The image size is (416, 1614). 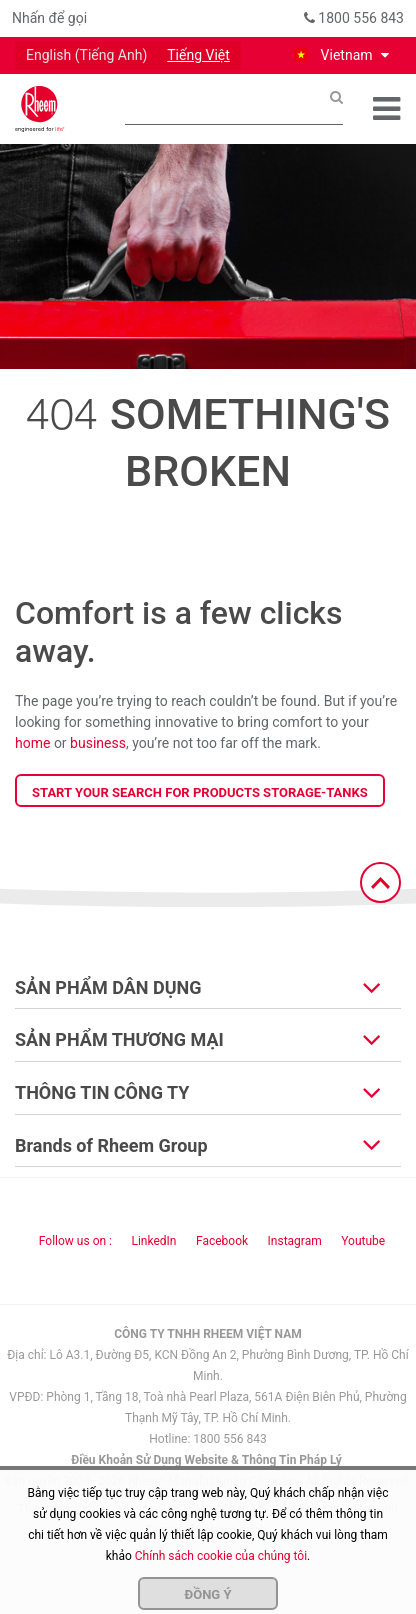 I want to click on Youtube, so click(x=363, y=1241).